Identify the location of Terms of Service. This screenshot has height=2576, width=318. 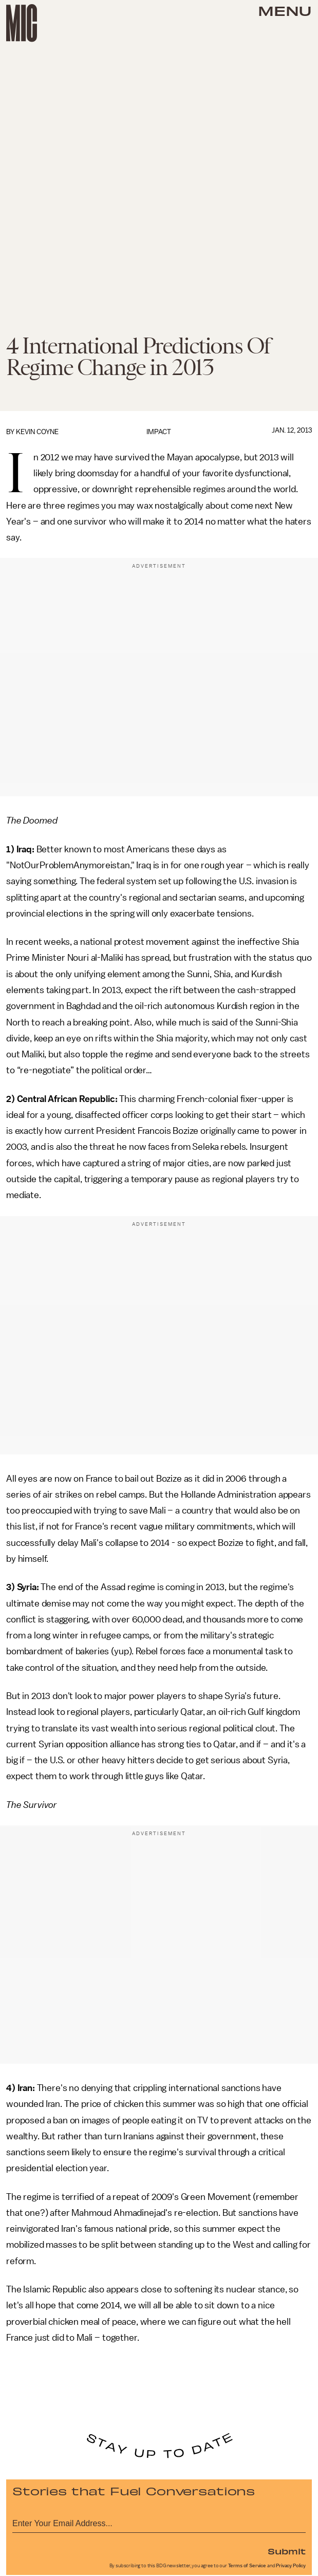
(247, 2565).